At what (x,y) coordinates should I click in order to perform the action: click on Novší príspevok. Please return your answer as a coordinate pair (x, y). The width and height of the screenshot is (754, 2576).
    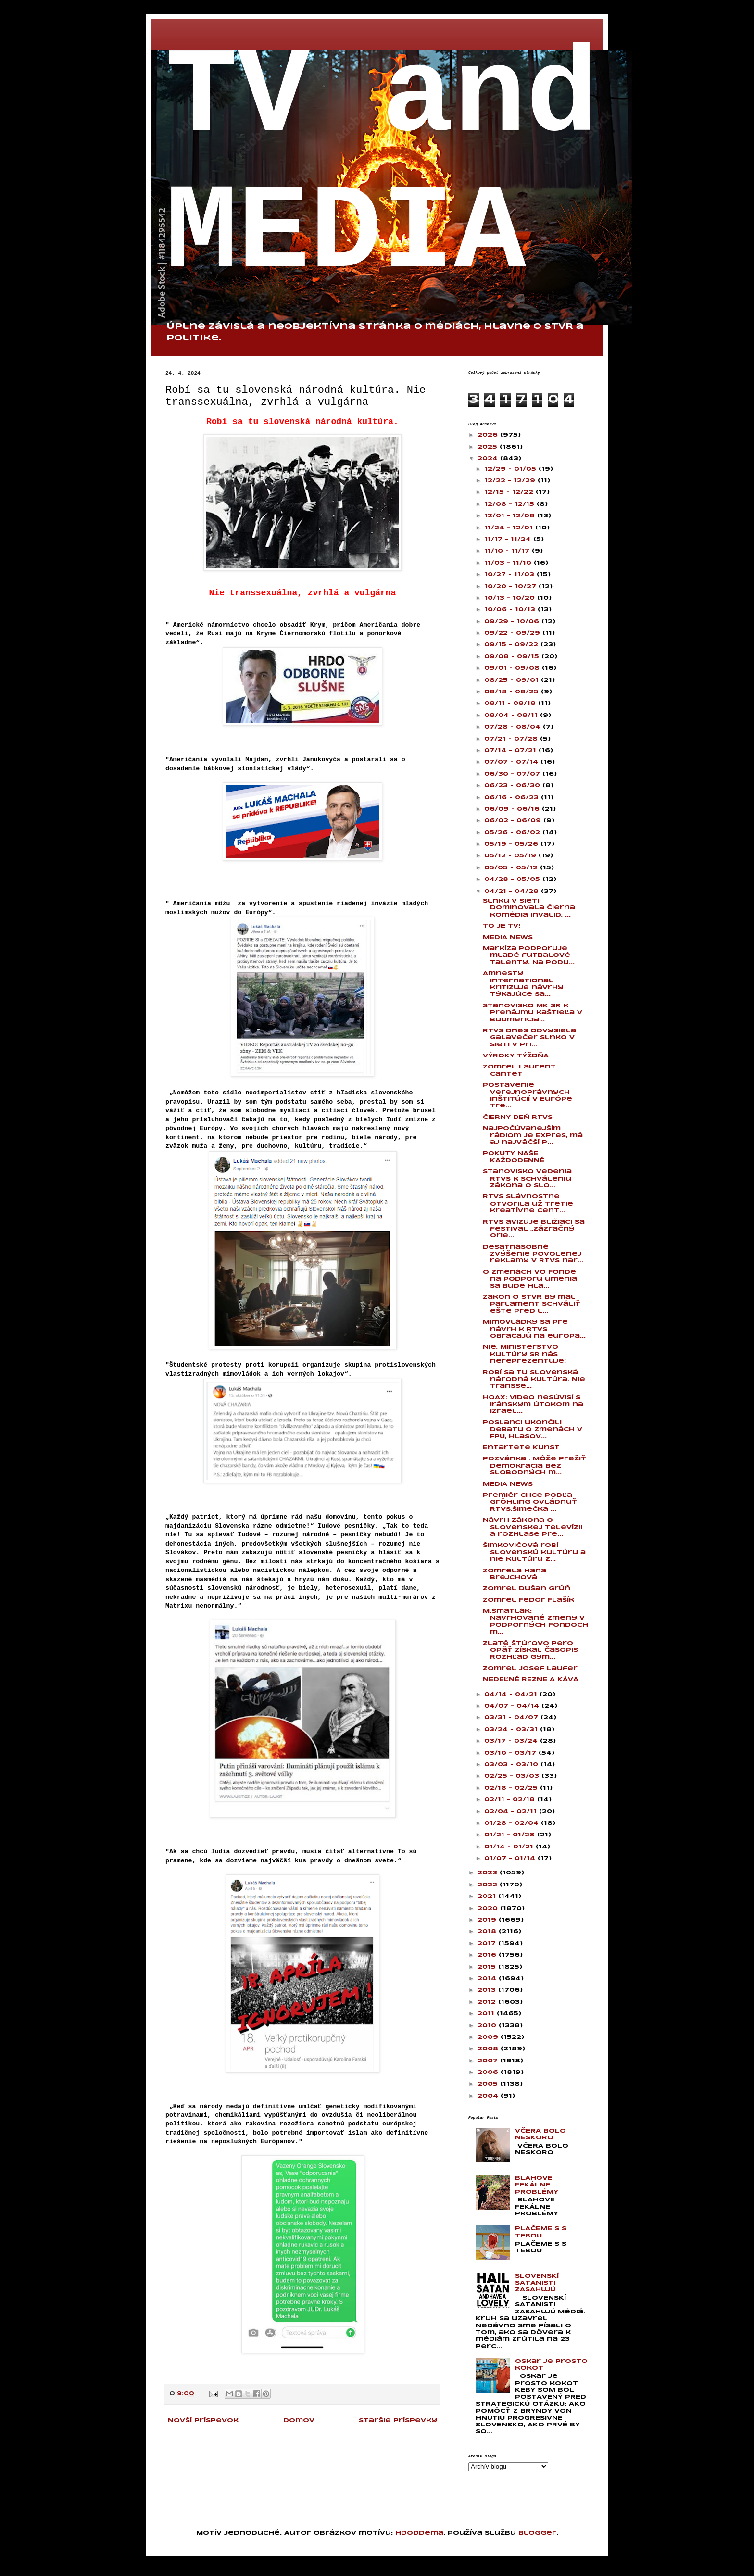
    Looking at the image, I should click on (203, 2420).